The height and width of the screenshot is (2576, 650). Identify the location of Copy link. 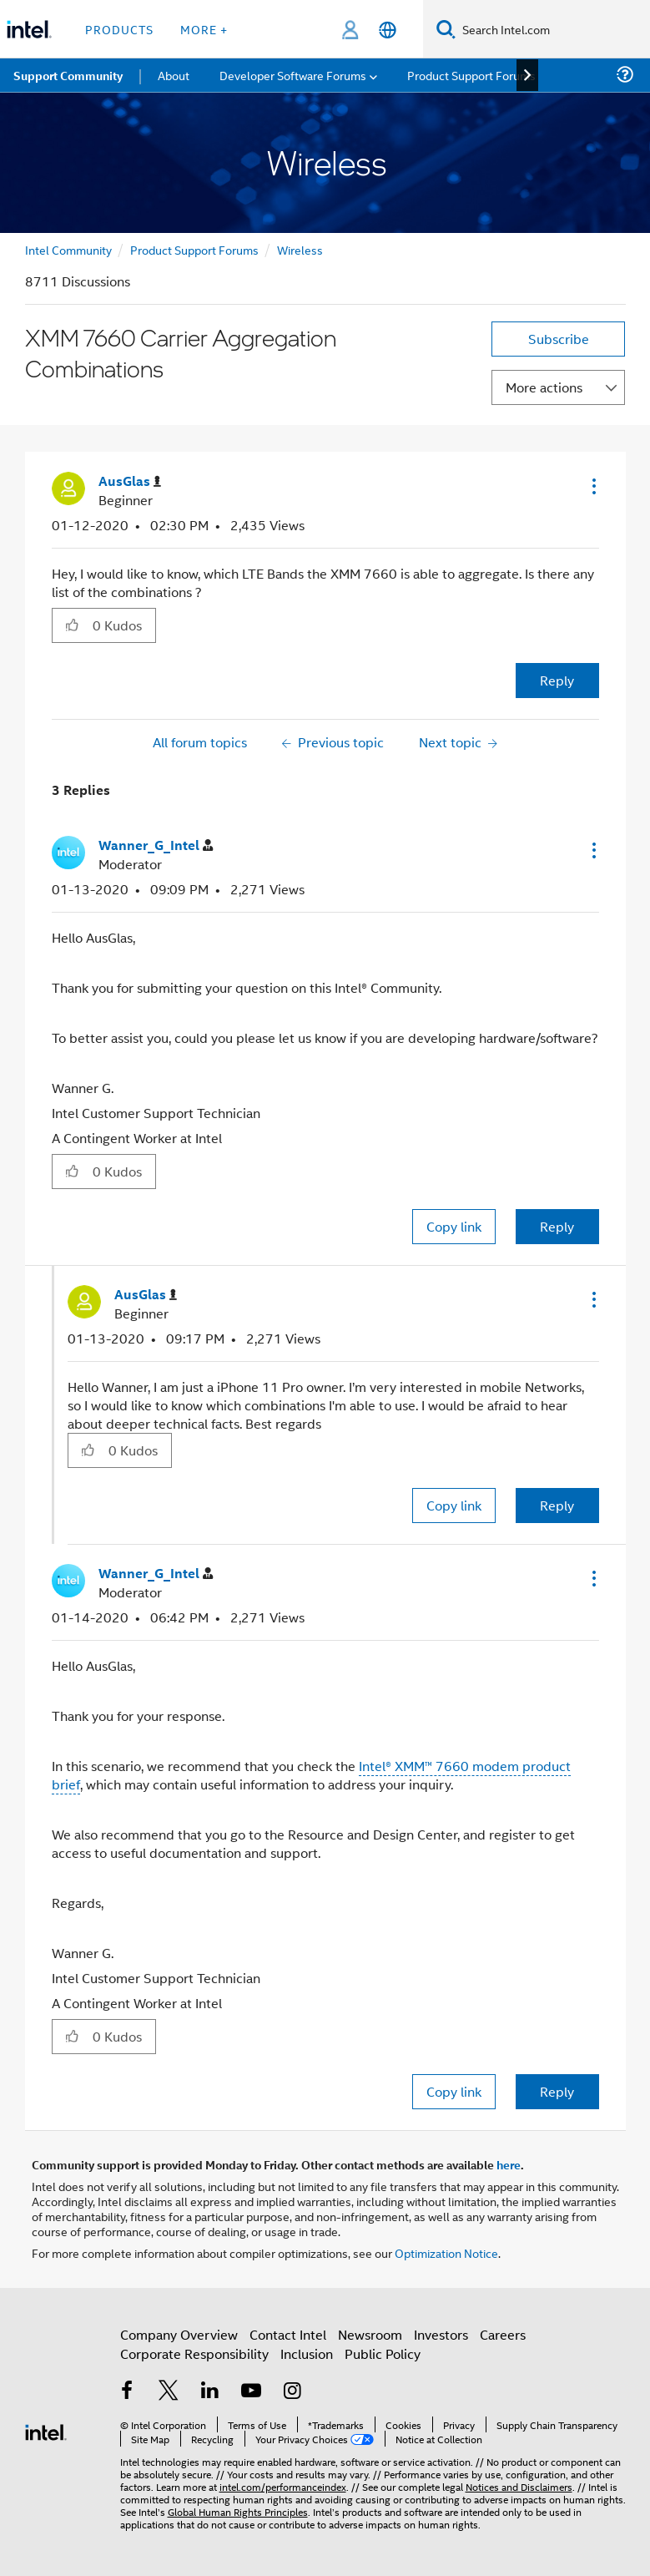
(453, 1226).